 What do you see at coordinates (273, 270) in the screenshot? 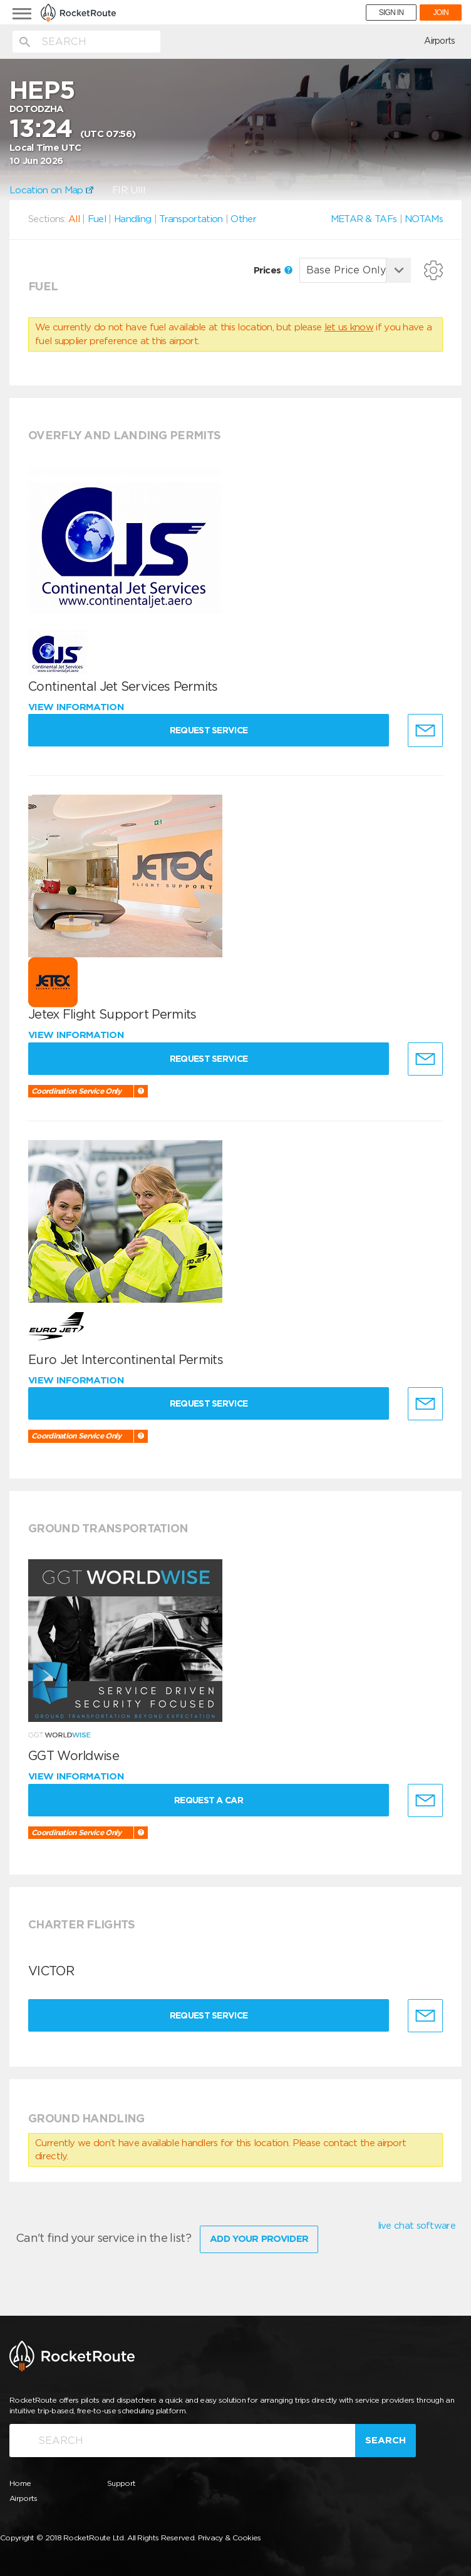
I see `Prices` at bounding box center [273, 270].